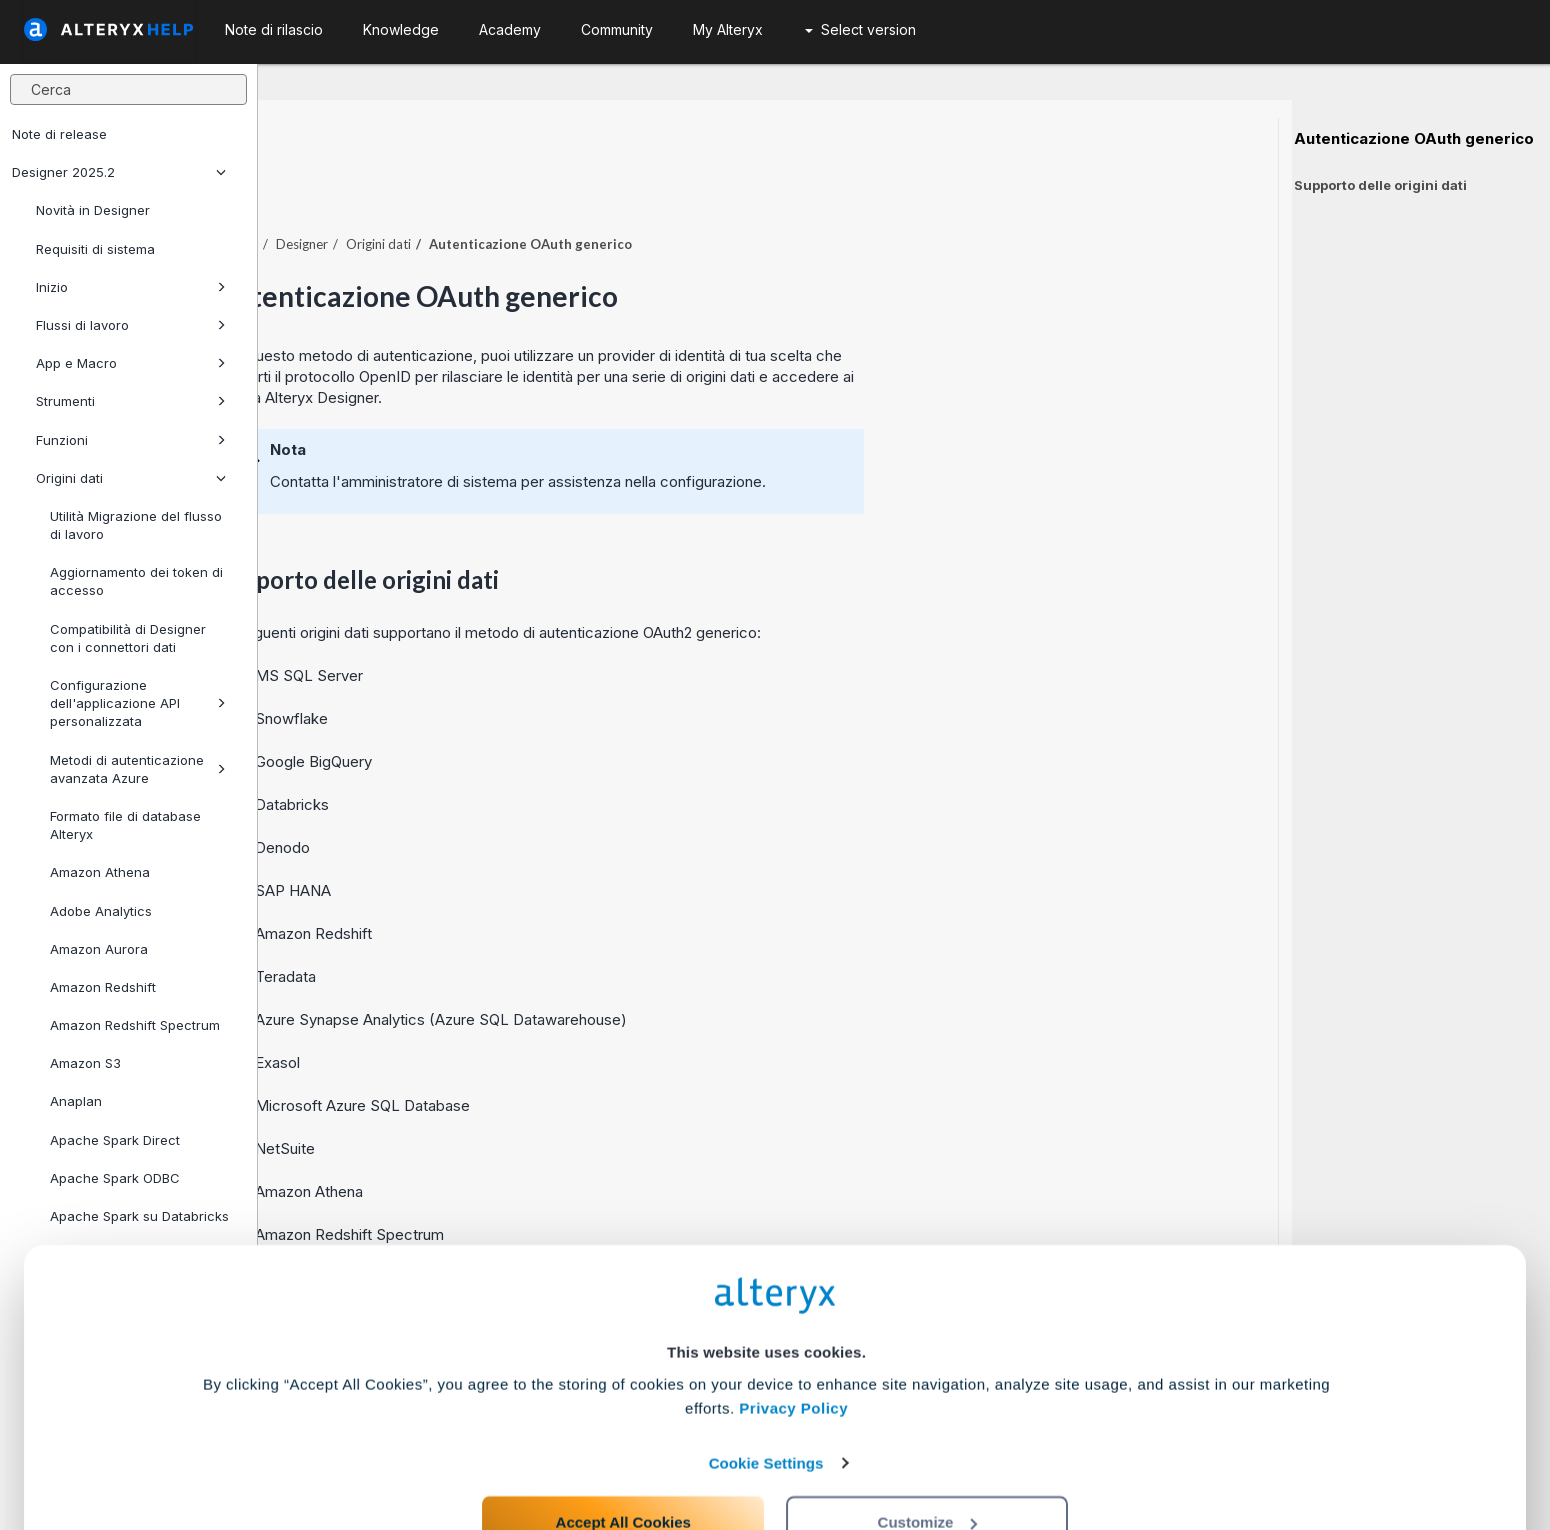 Image resolution: width=1550 pixels, height=1530 pixels. I want to click on Amazon Aurora, so click(99, 949).